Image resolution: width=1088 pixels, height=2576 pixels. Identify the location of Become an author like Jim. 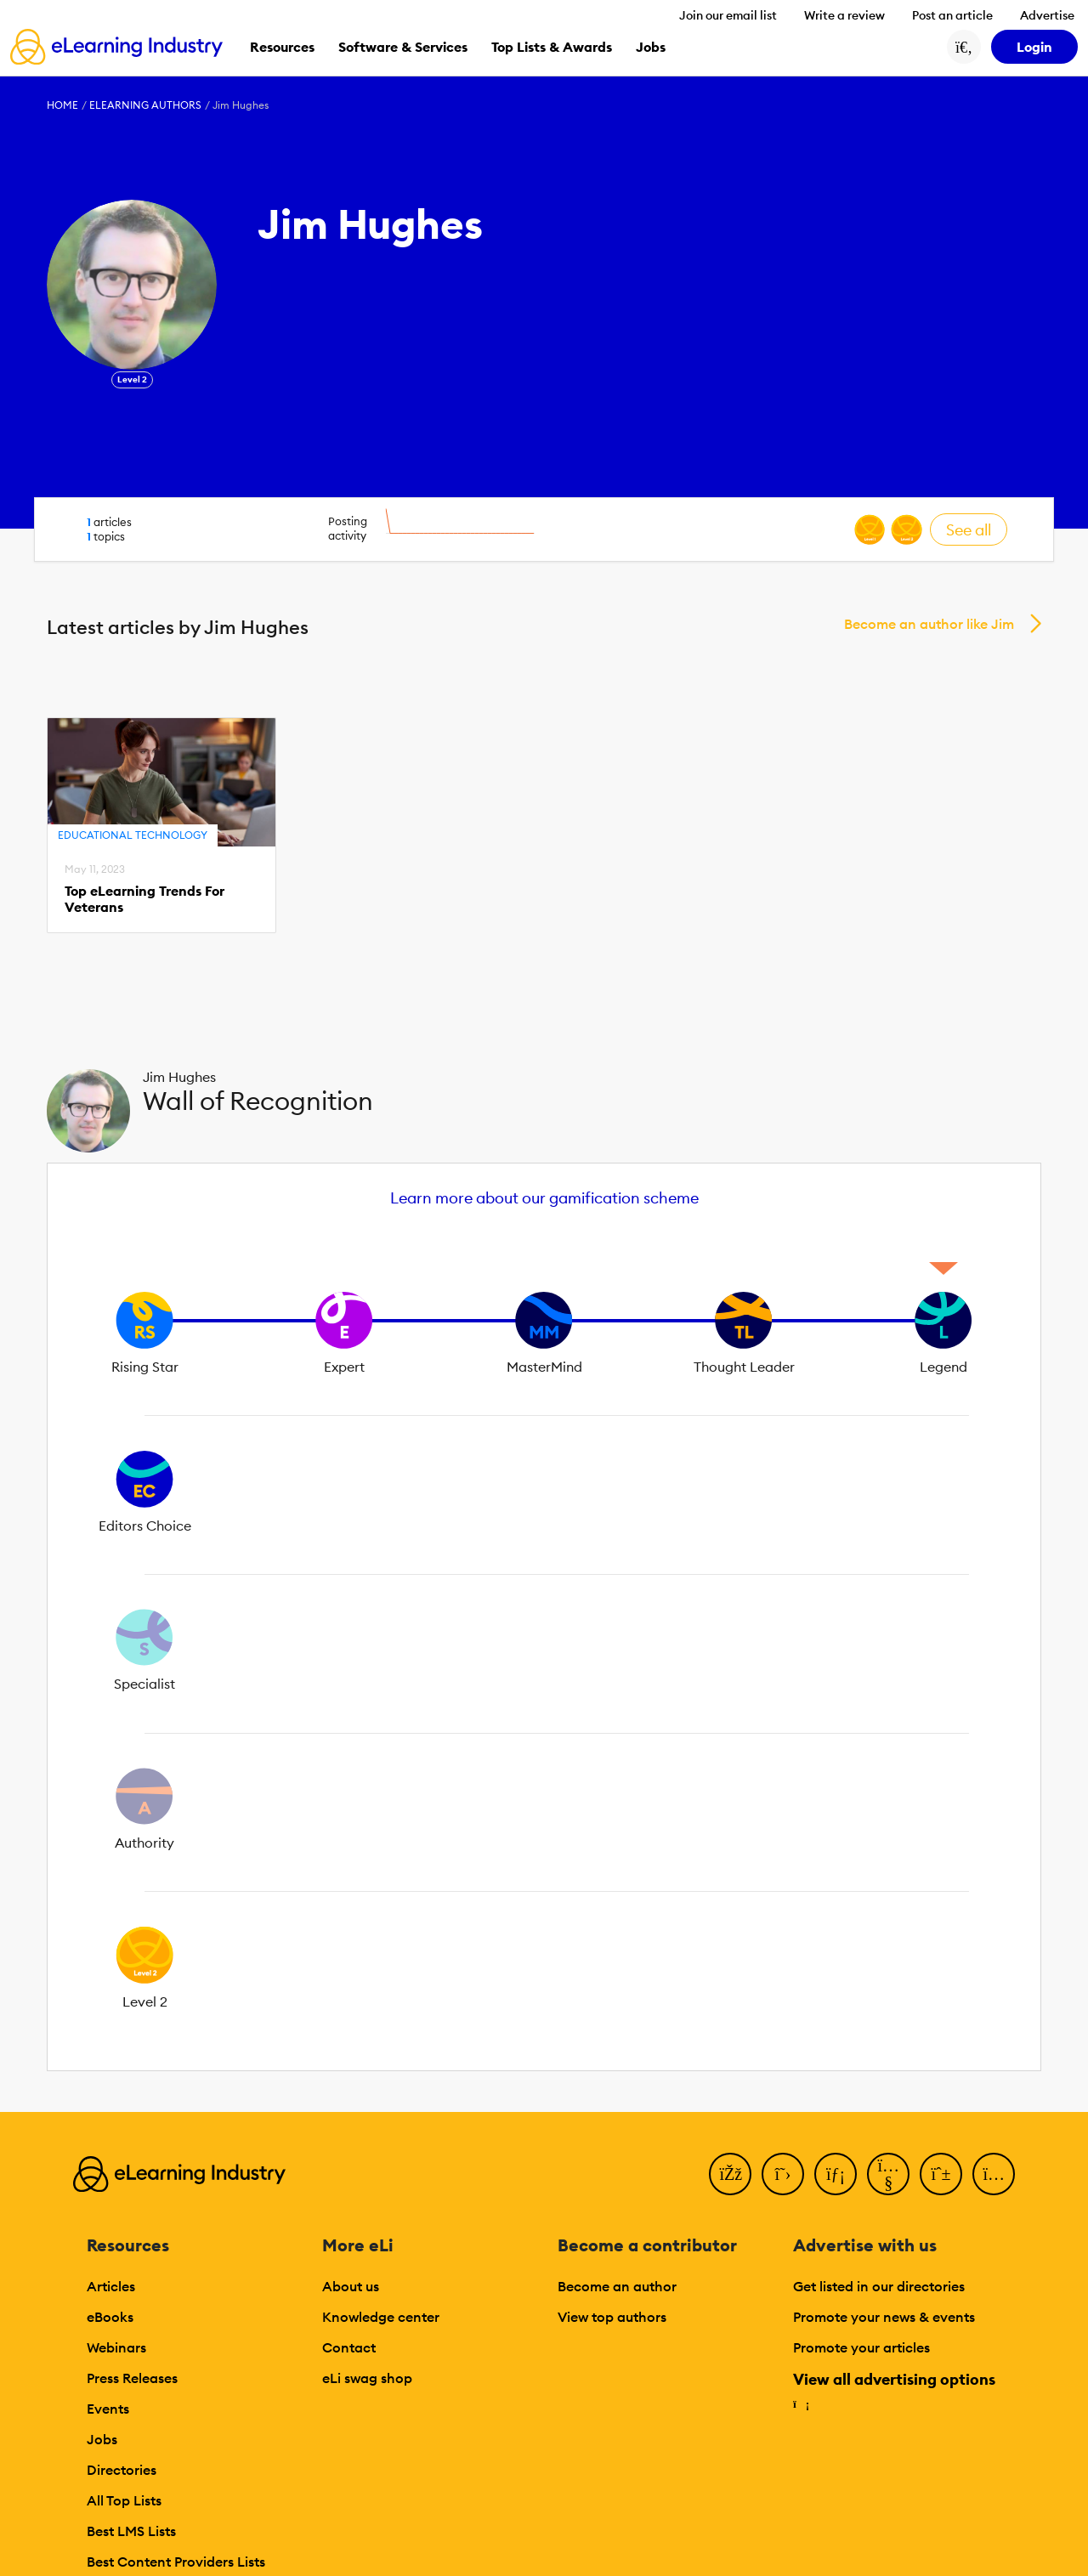
(929, 623).